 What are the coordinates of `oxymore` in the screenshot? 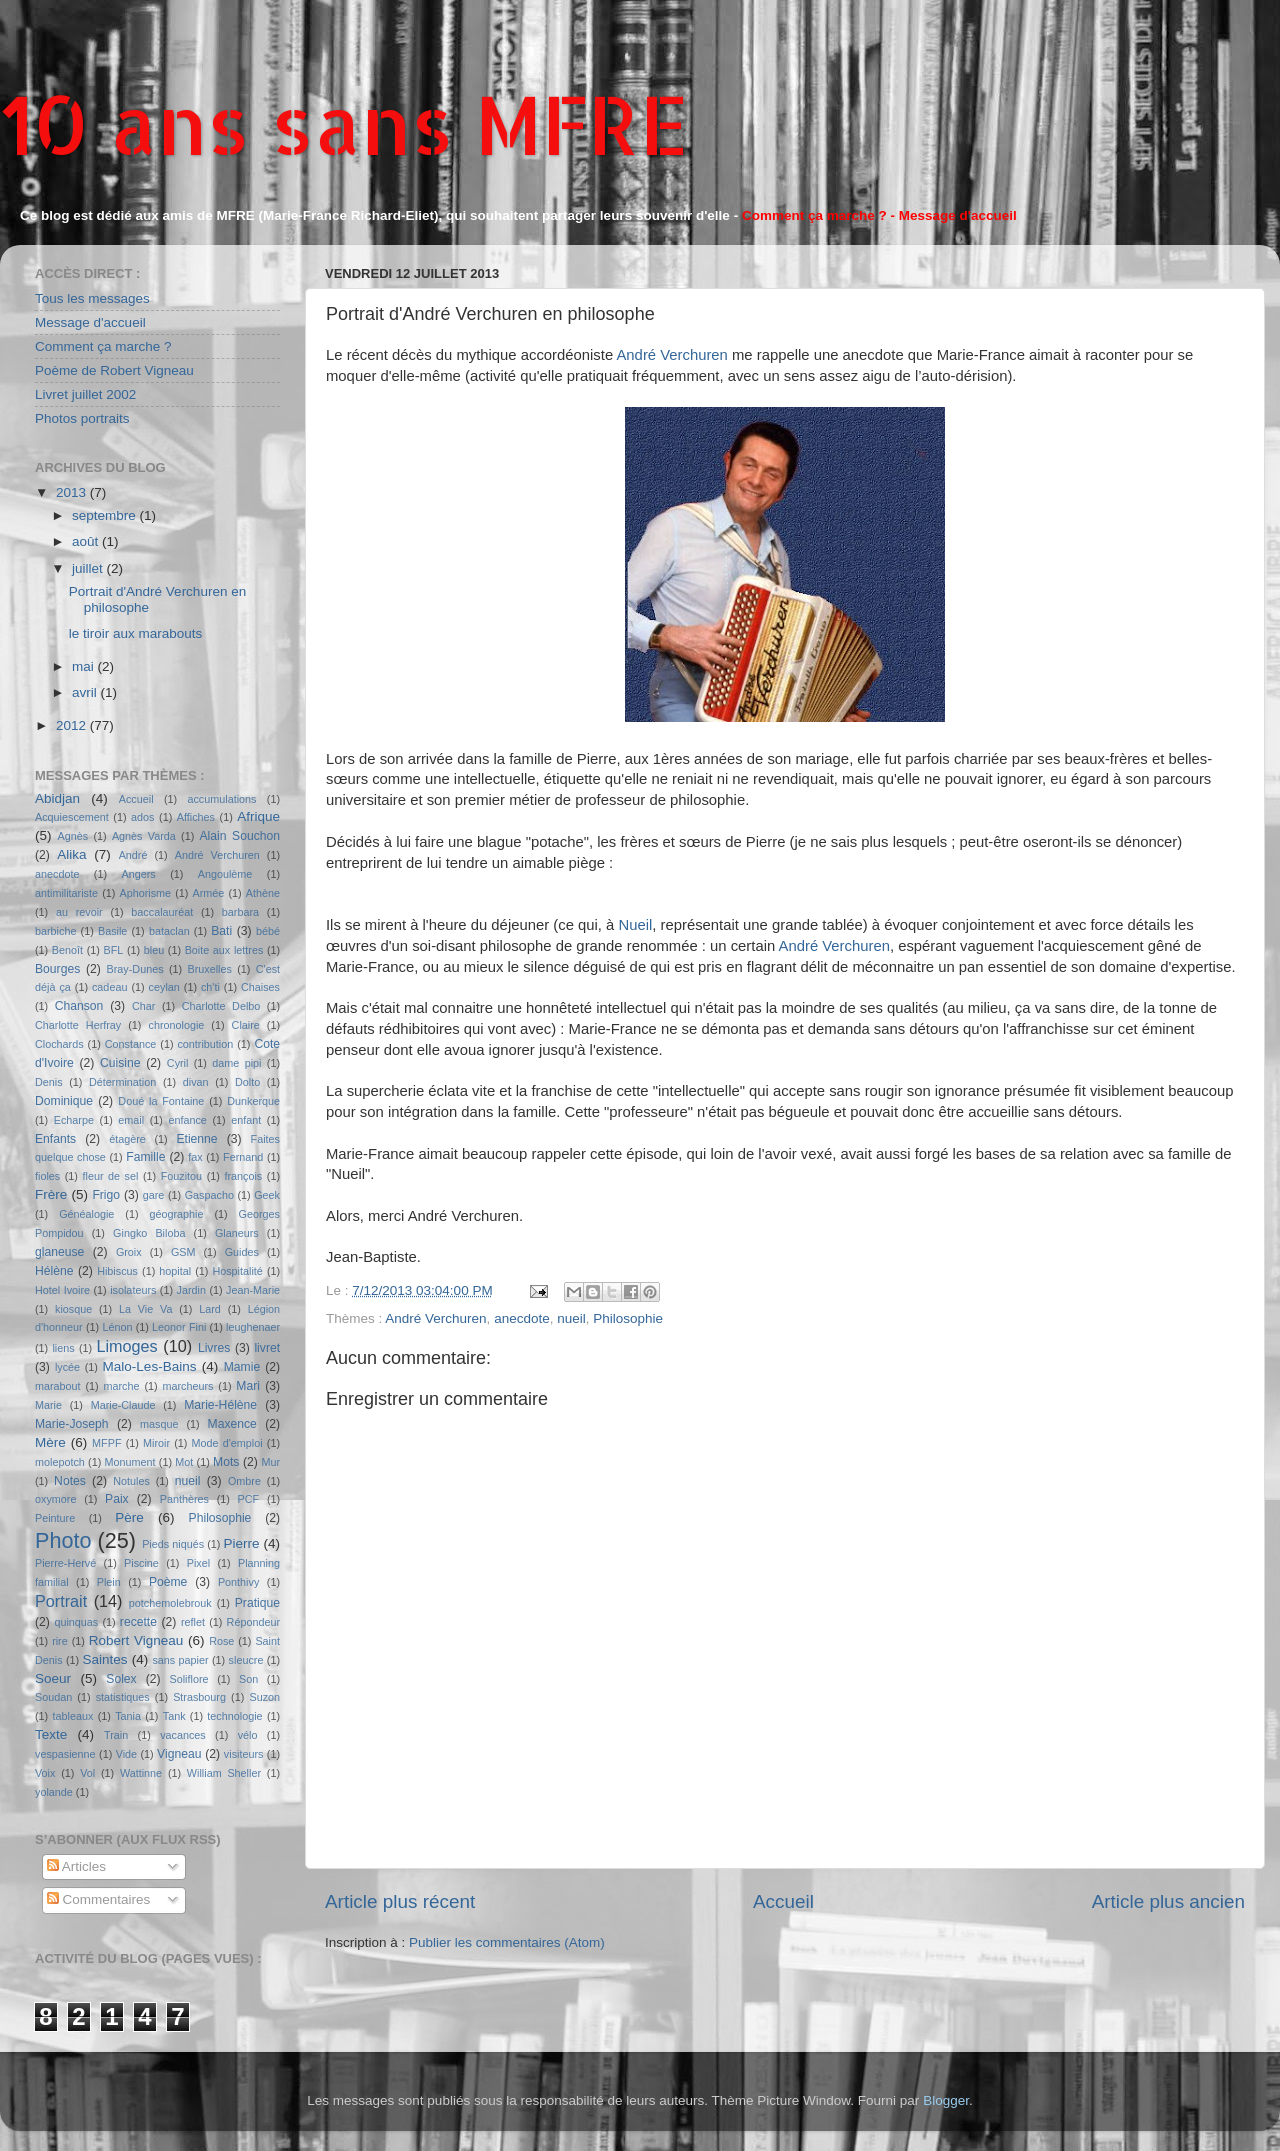 It's located at (55, 1499).